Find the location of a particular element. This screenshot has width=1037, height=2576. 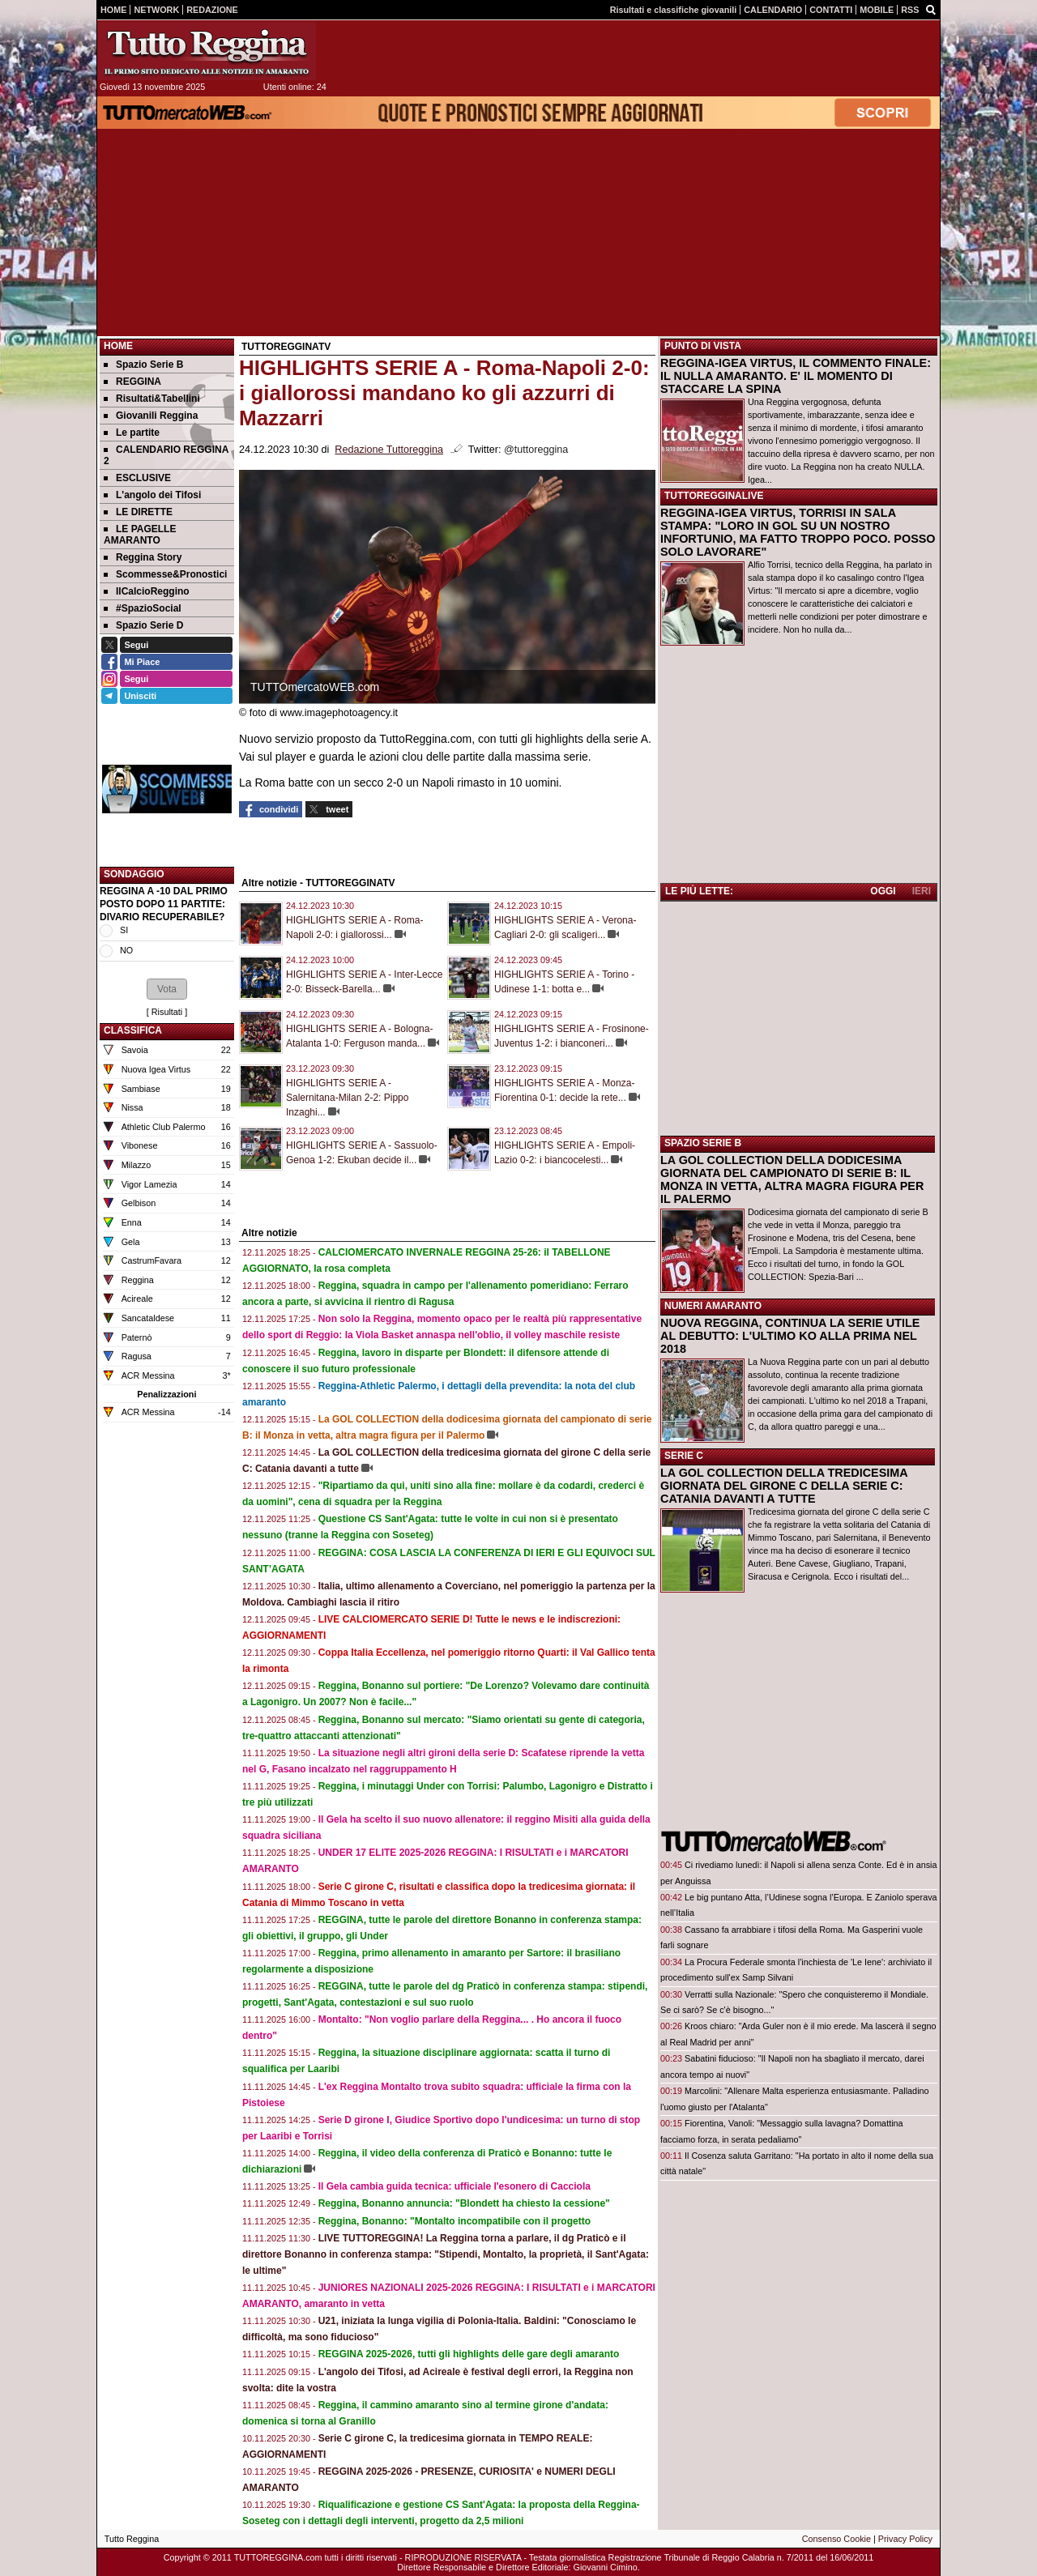

L'angolo dei Tifosi [menuitem] is located at coordinates (152, 495).